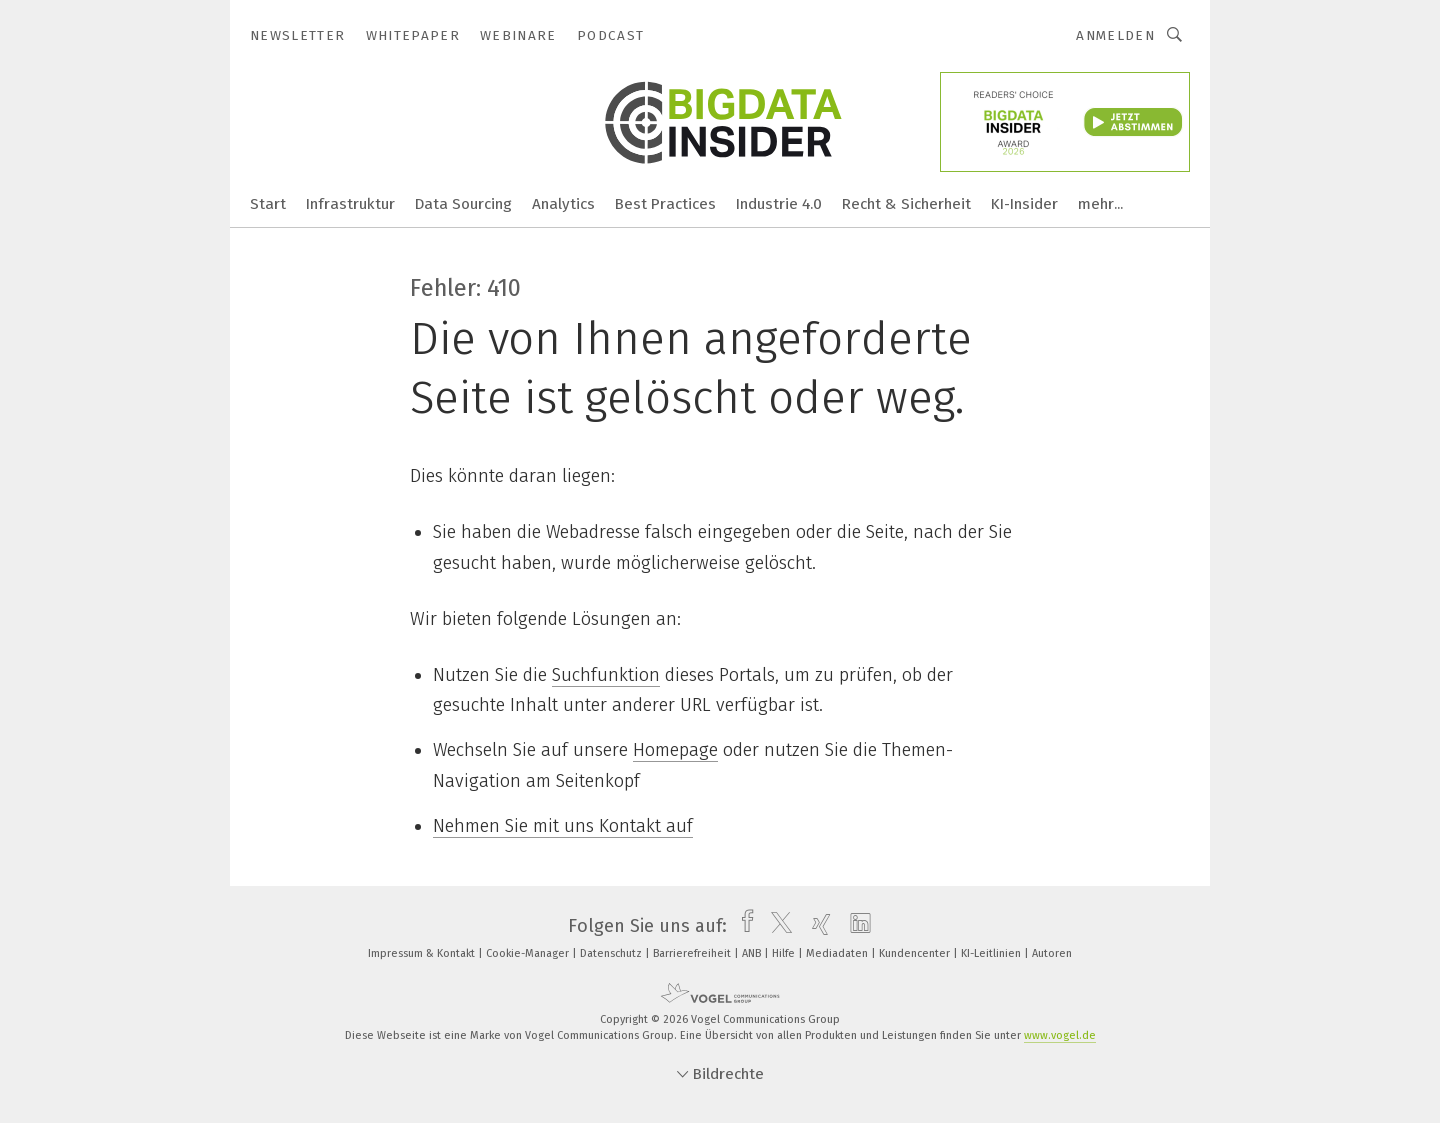 The height and width of the screenshot is (1123, 1440). What do you see at coordinates (665, 204) in the screenshot?
I see `Best Practices` at bounding box center [665, 204].